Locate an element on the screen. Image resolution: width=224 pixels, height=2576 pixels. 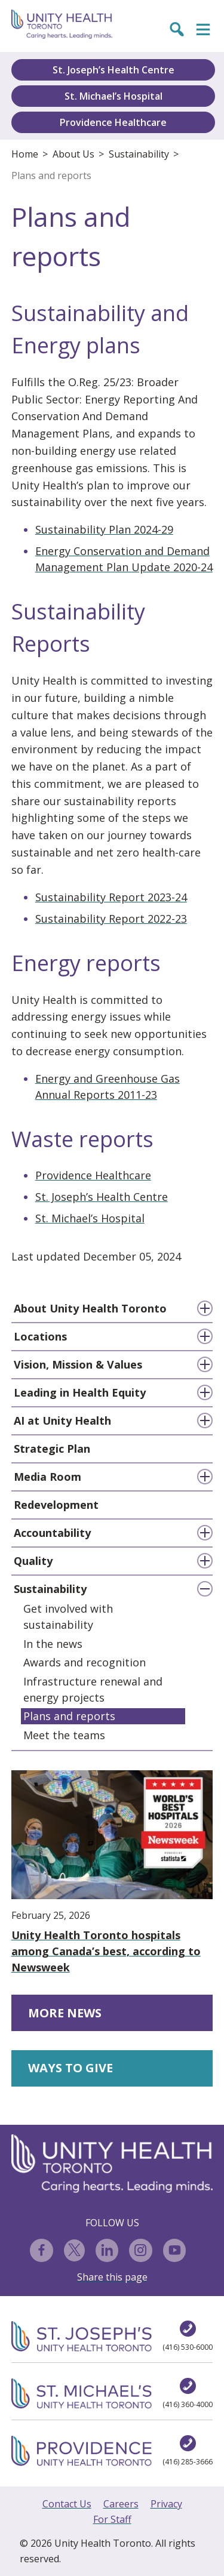
St. Joseph’s Health Centre is located at coordinates (113, 69).